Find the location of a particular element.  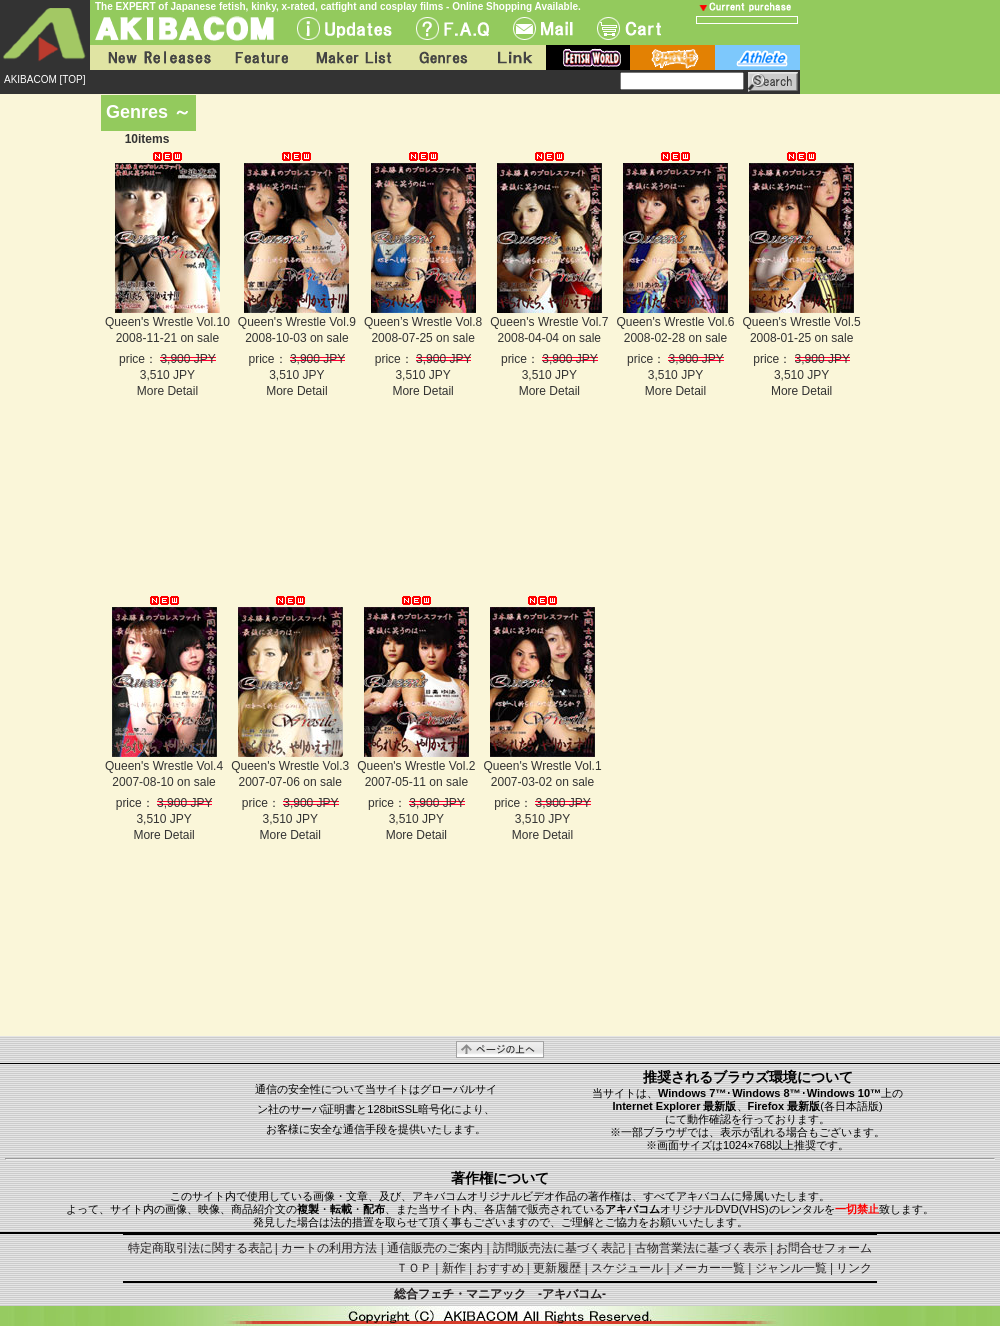

battle is located at coordinates (672, 57).